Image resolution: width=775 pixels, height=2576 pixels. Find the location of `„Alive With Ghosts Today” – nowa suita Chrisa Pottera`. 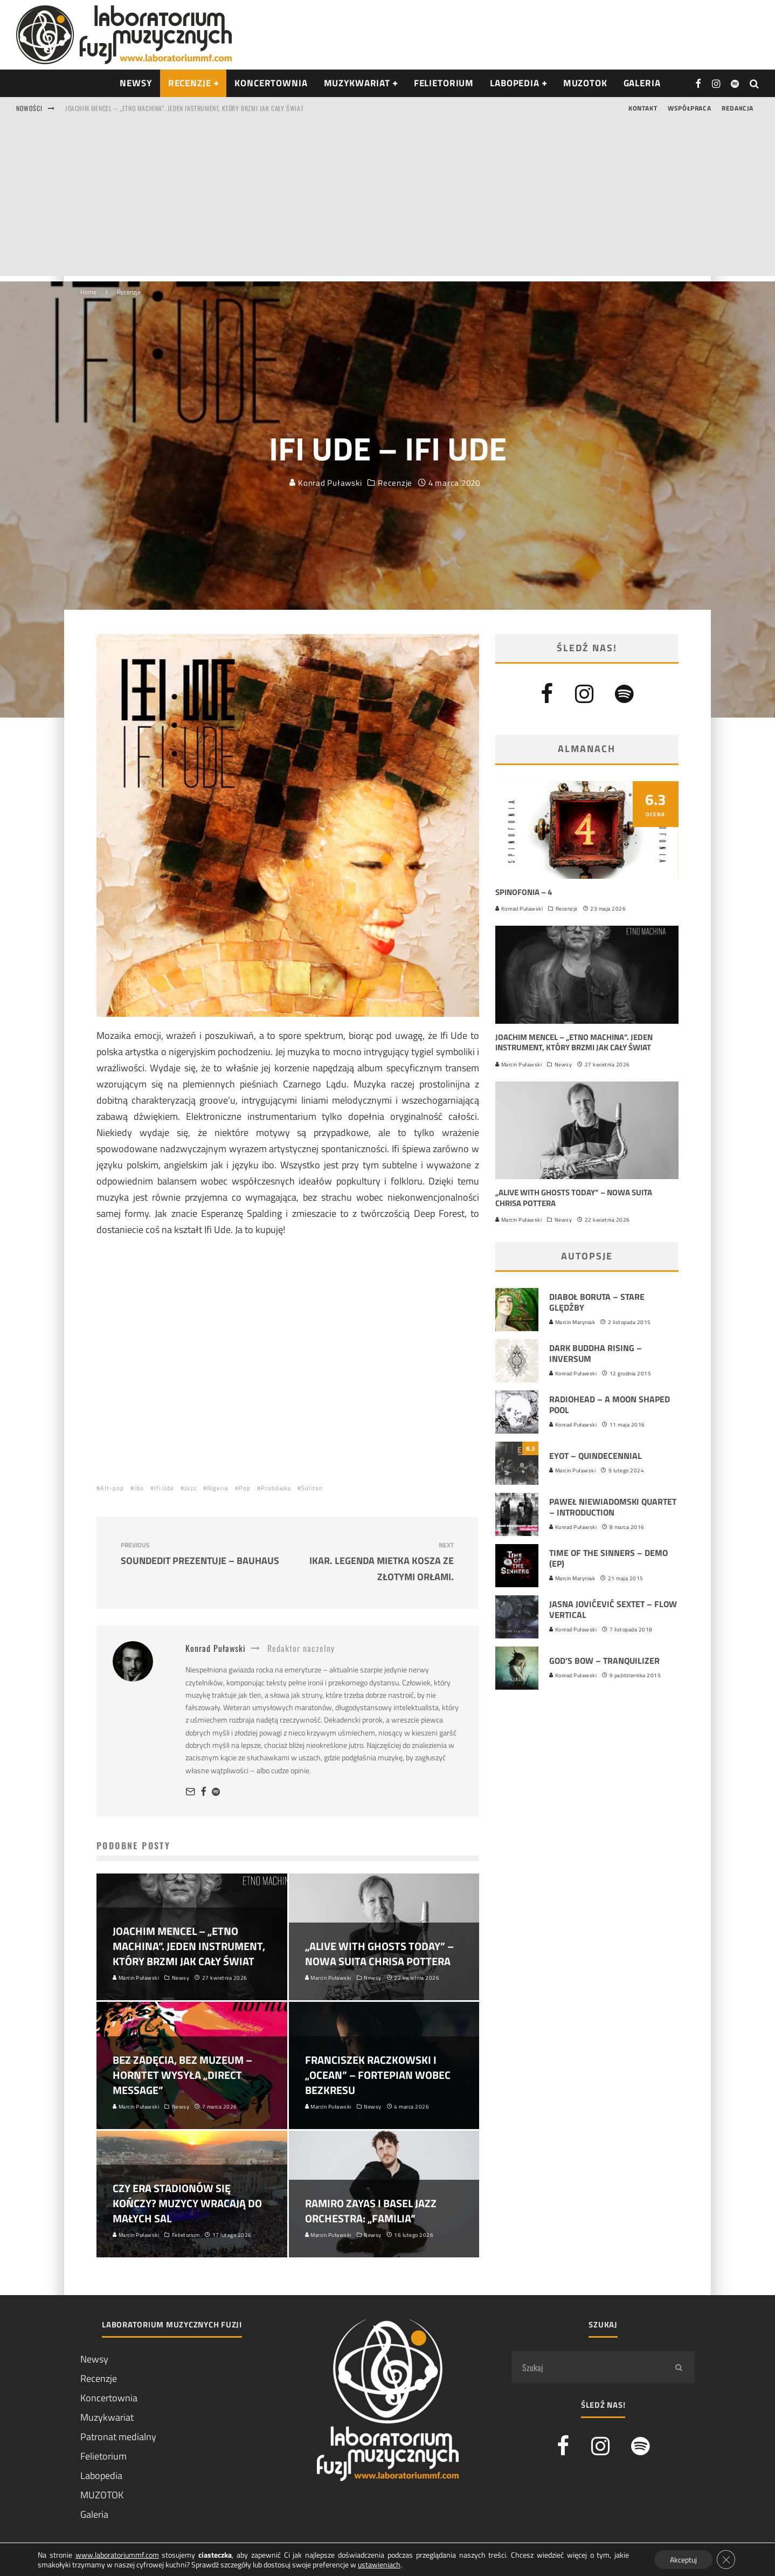

„Alive With Ghosts Today” – nowa suita Chrisa Pottera is located at coordinates (573, 1197).